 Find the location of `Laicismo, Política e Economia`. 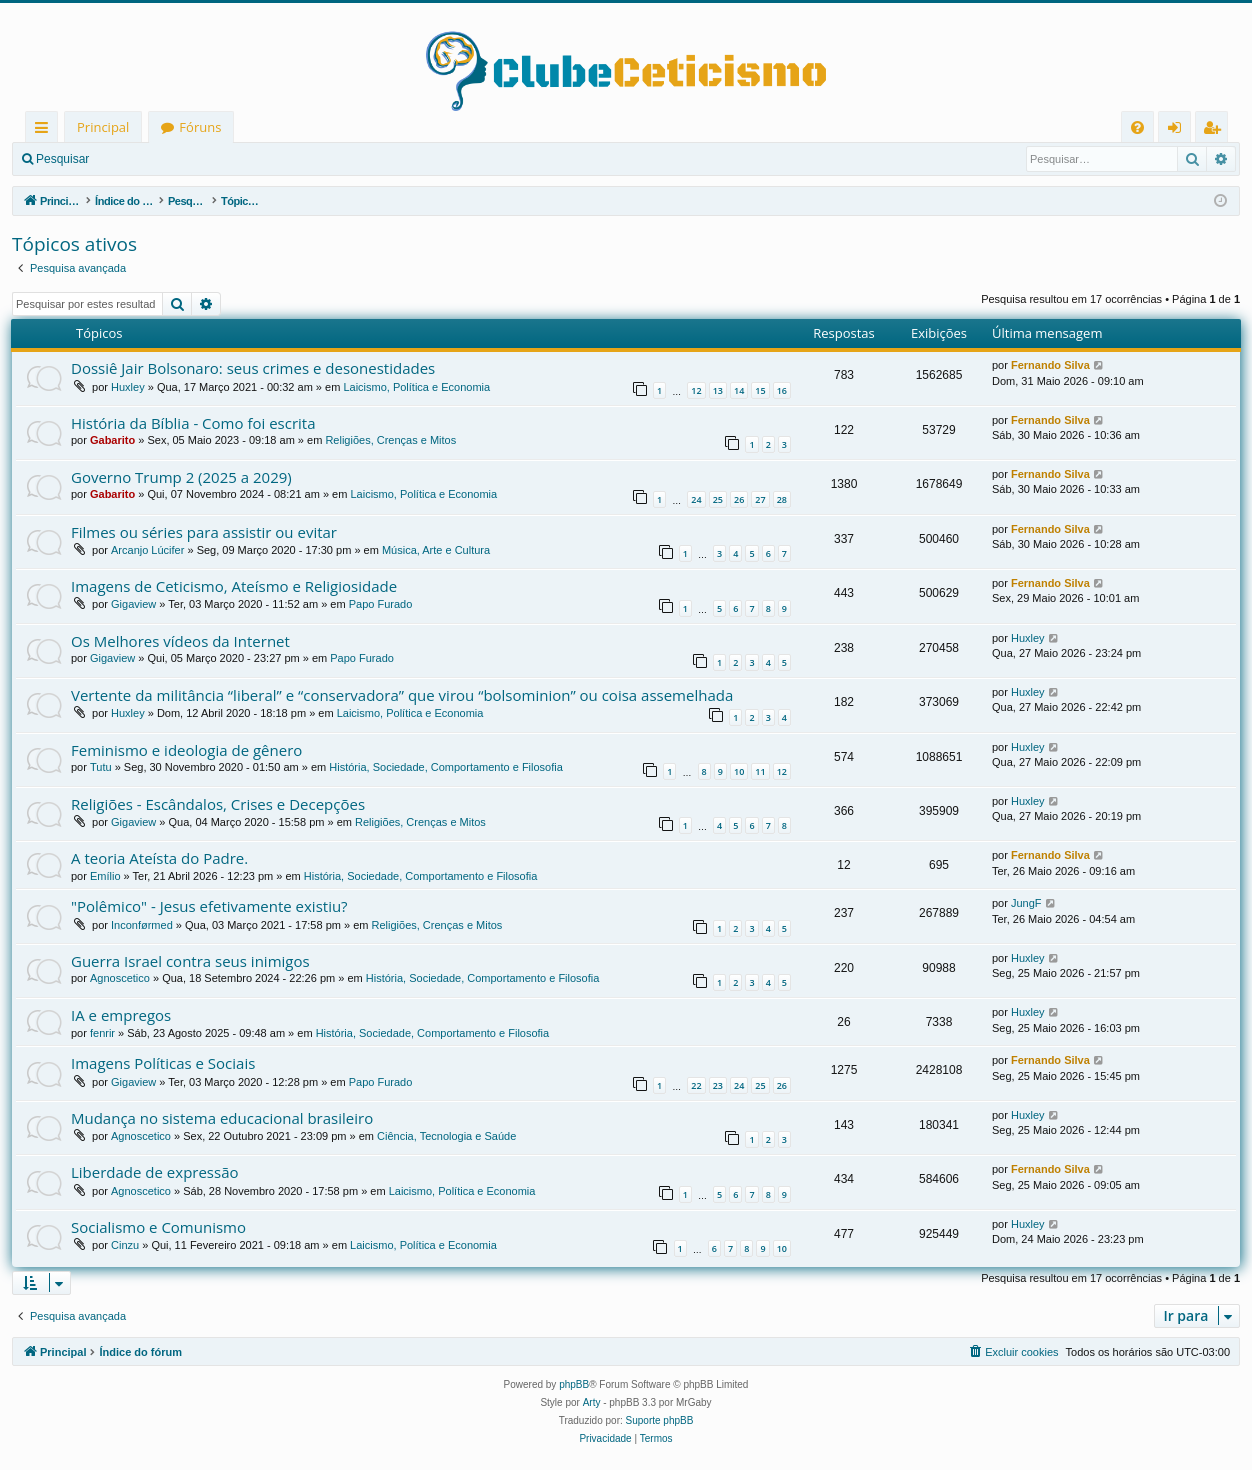

Laicismo, Política e Economia is located at coordinates (416, 387).